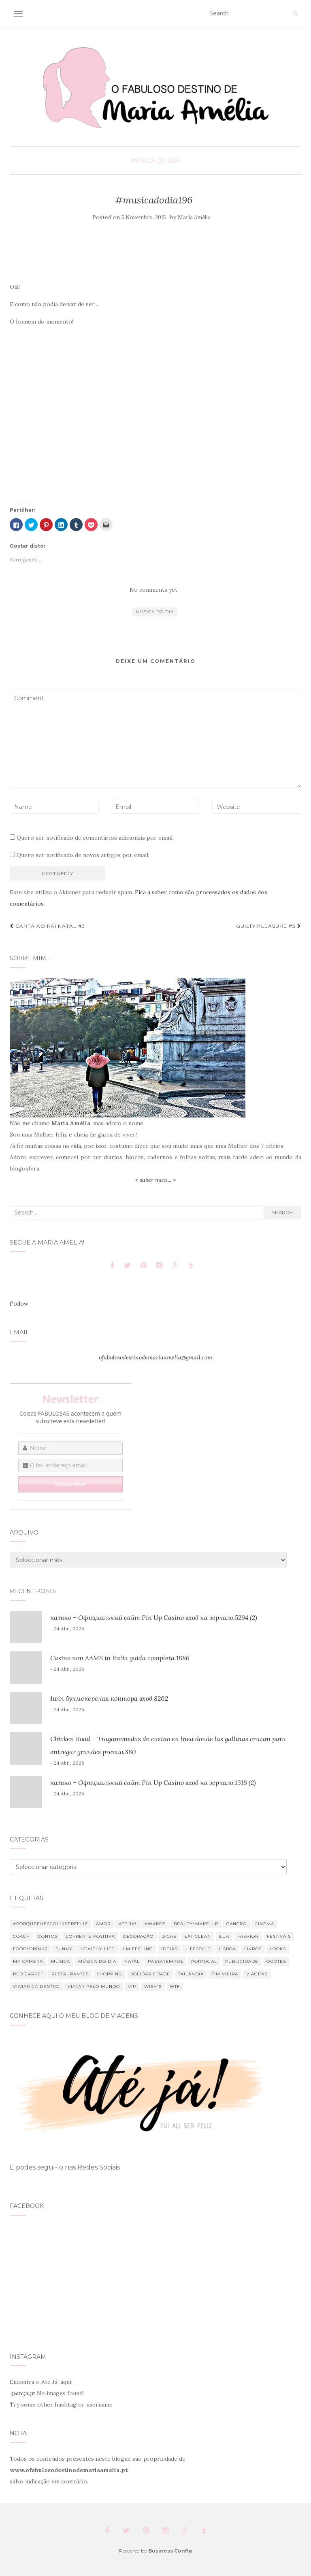  What do you see at coordinates (109, 1974) in the screenshot?
I see `Shopping [Shopping (52 itens)]` at bounding box center [109, 1974].